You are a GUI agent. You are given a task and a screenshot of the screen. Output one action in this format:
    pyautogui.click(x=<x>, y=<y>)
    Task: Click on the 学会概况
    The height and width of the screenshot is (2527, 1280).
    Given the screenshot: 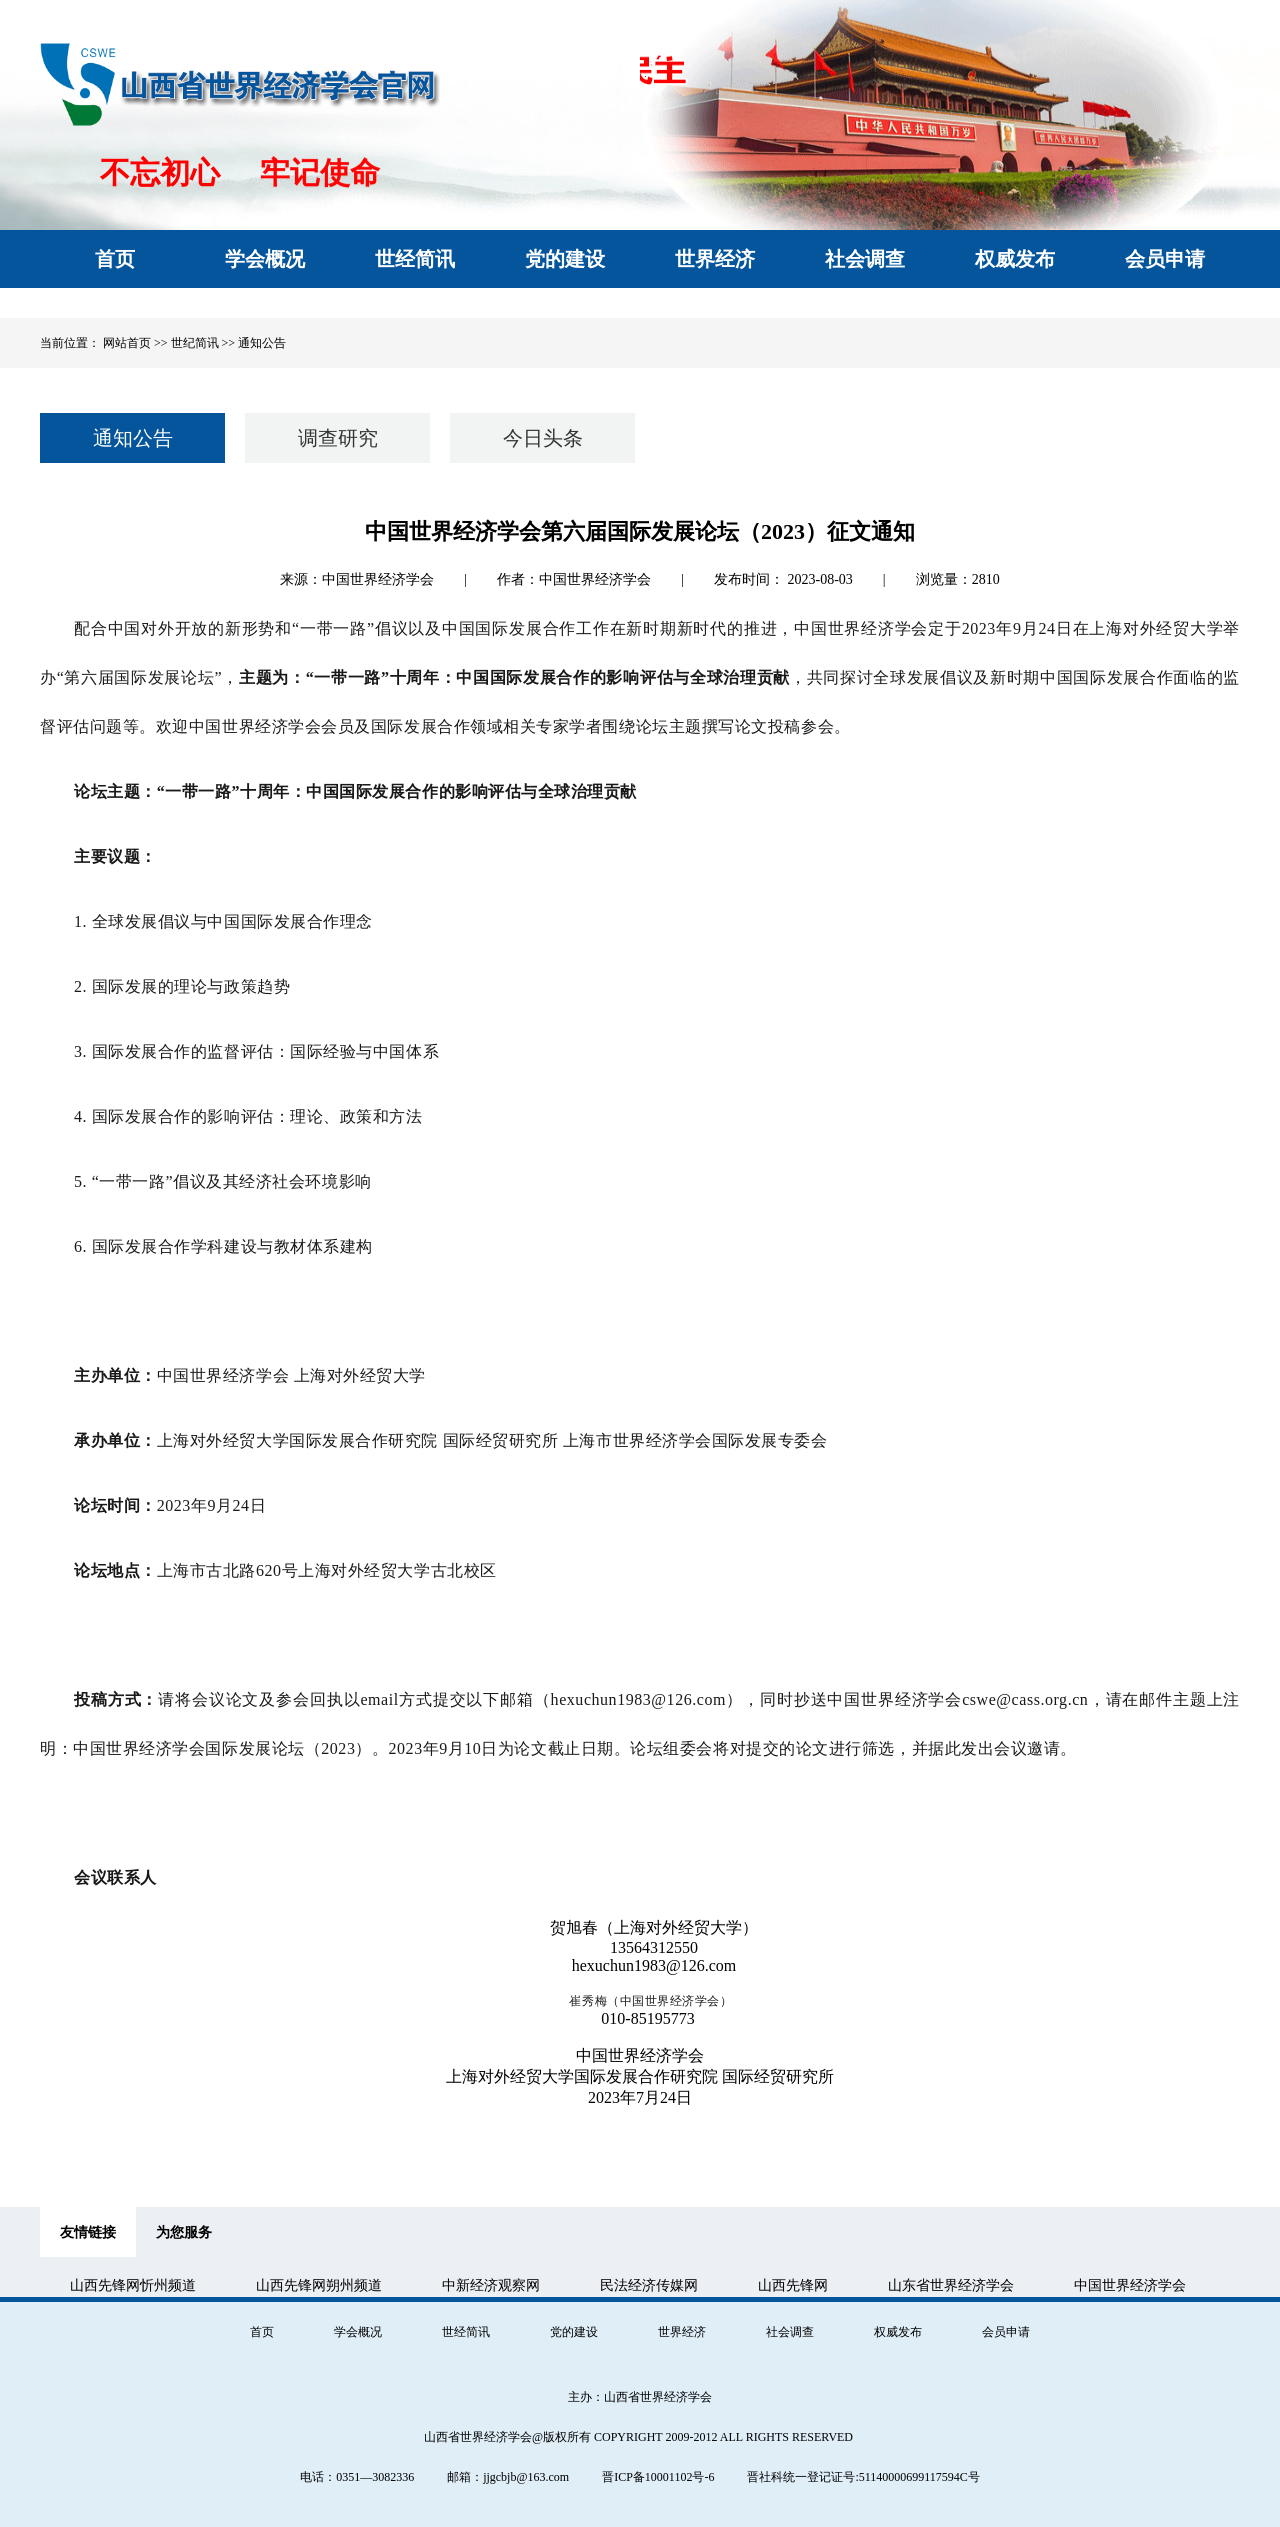 What is the action you would take?
    pyautogui.click(x=358, y=2332)
    